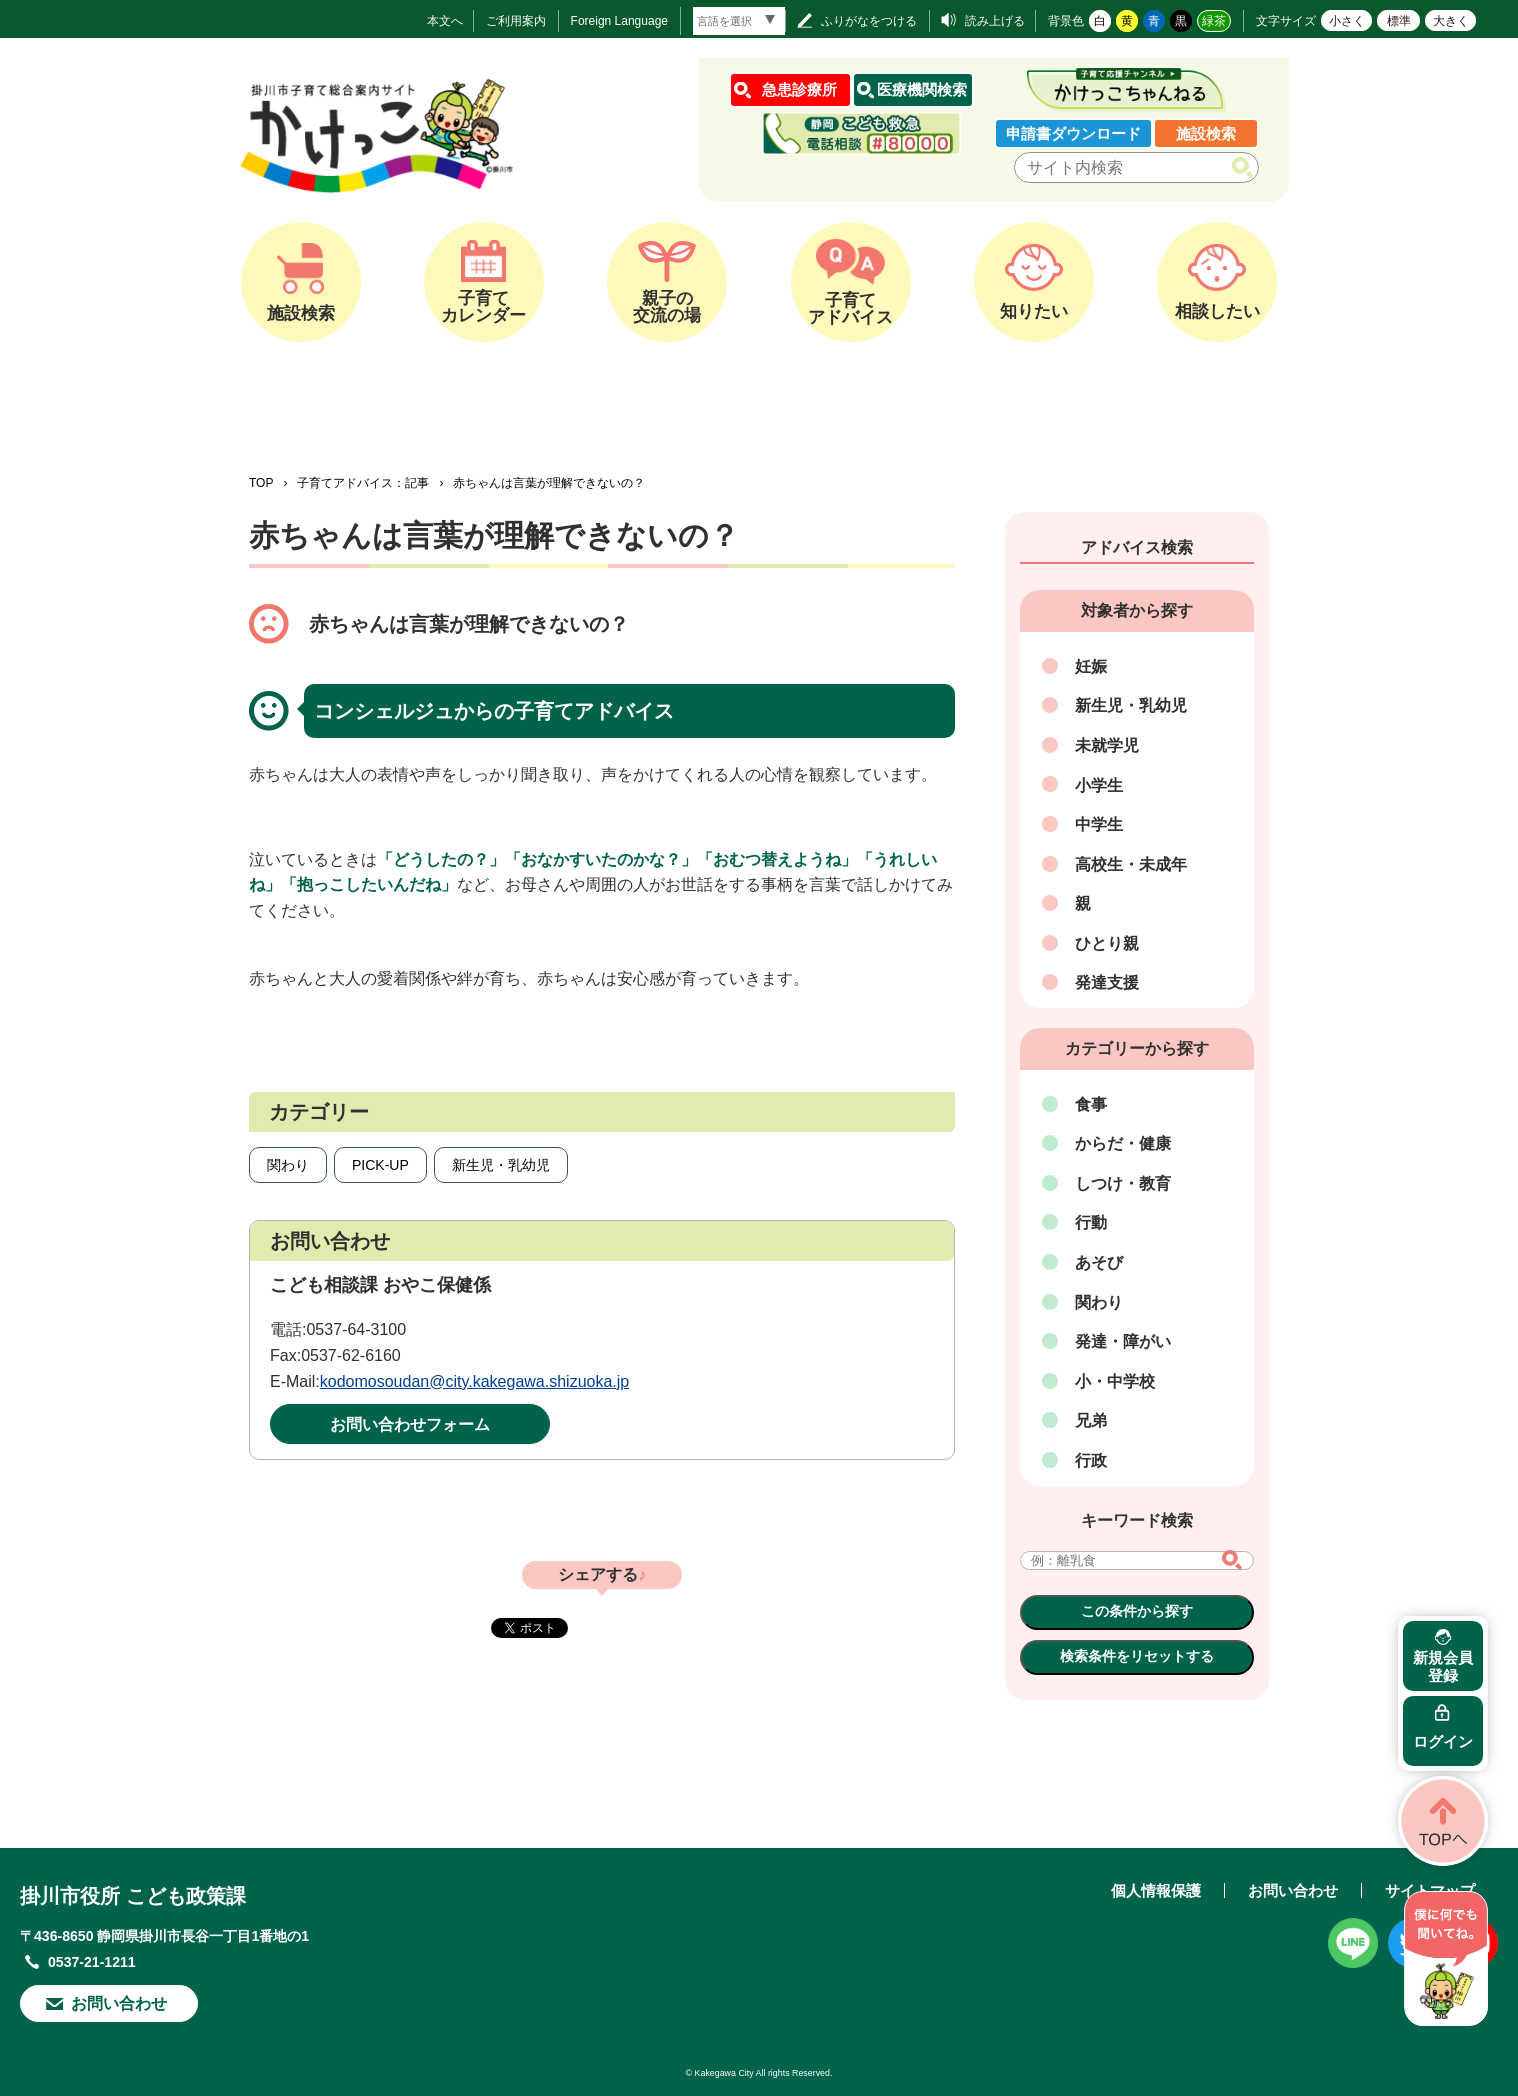 The width and height of the screenshot is (1518, 2096). I want to click on 施設検索, so click(1206, 133).